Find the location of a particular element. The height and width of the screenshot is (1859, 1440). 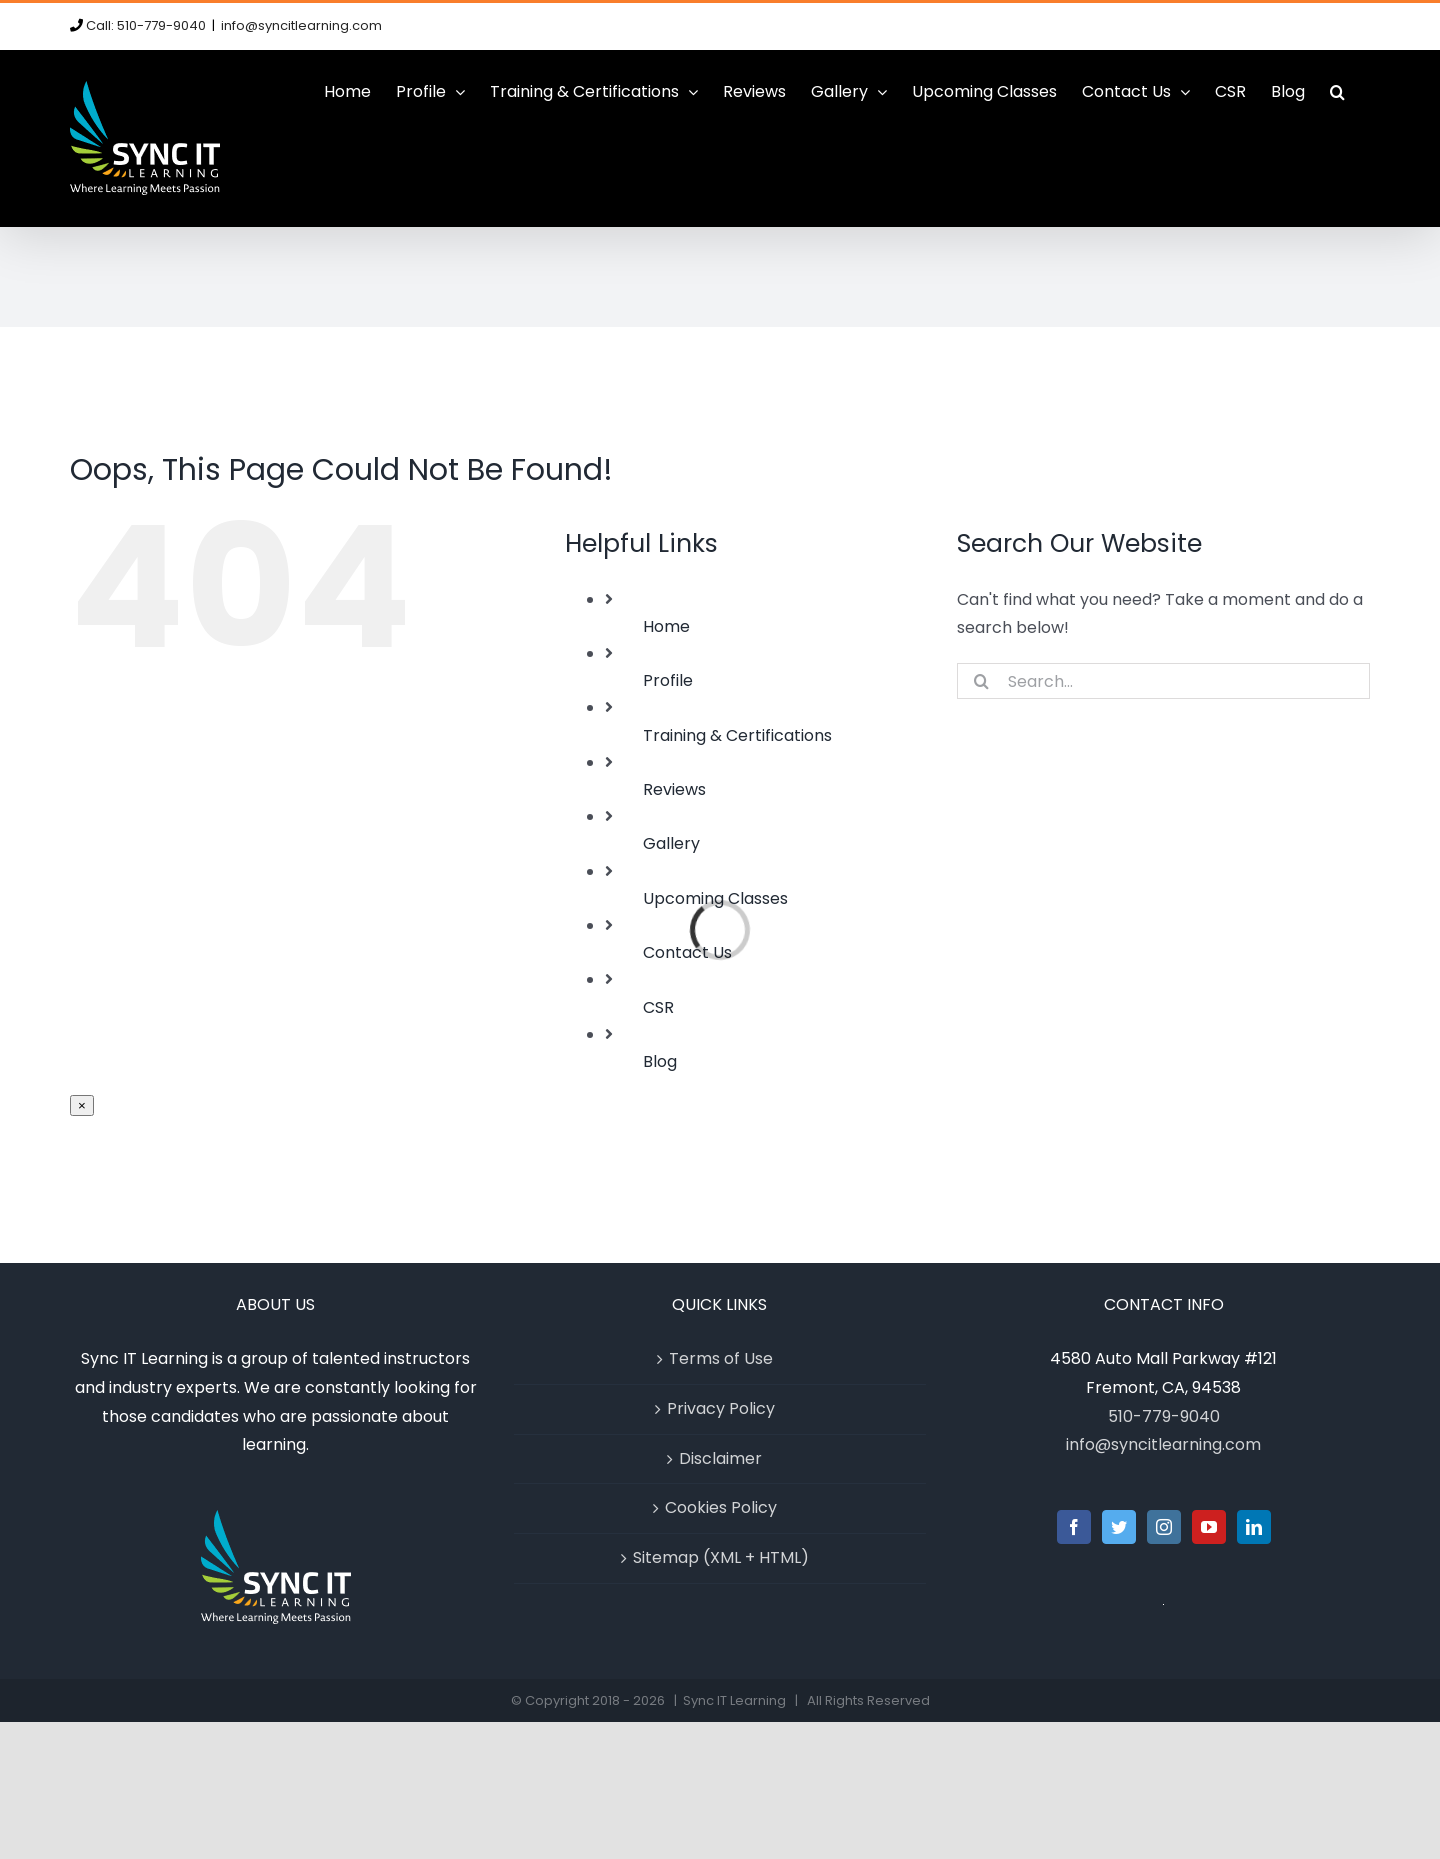

Contact Us is located at coordinates (687, 952).